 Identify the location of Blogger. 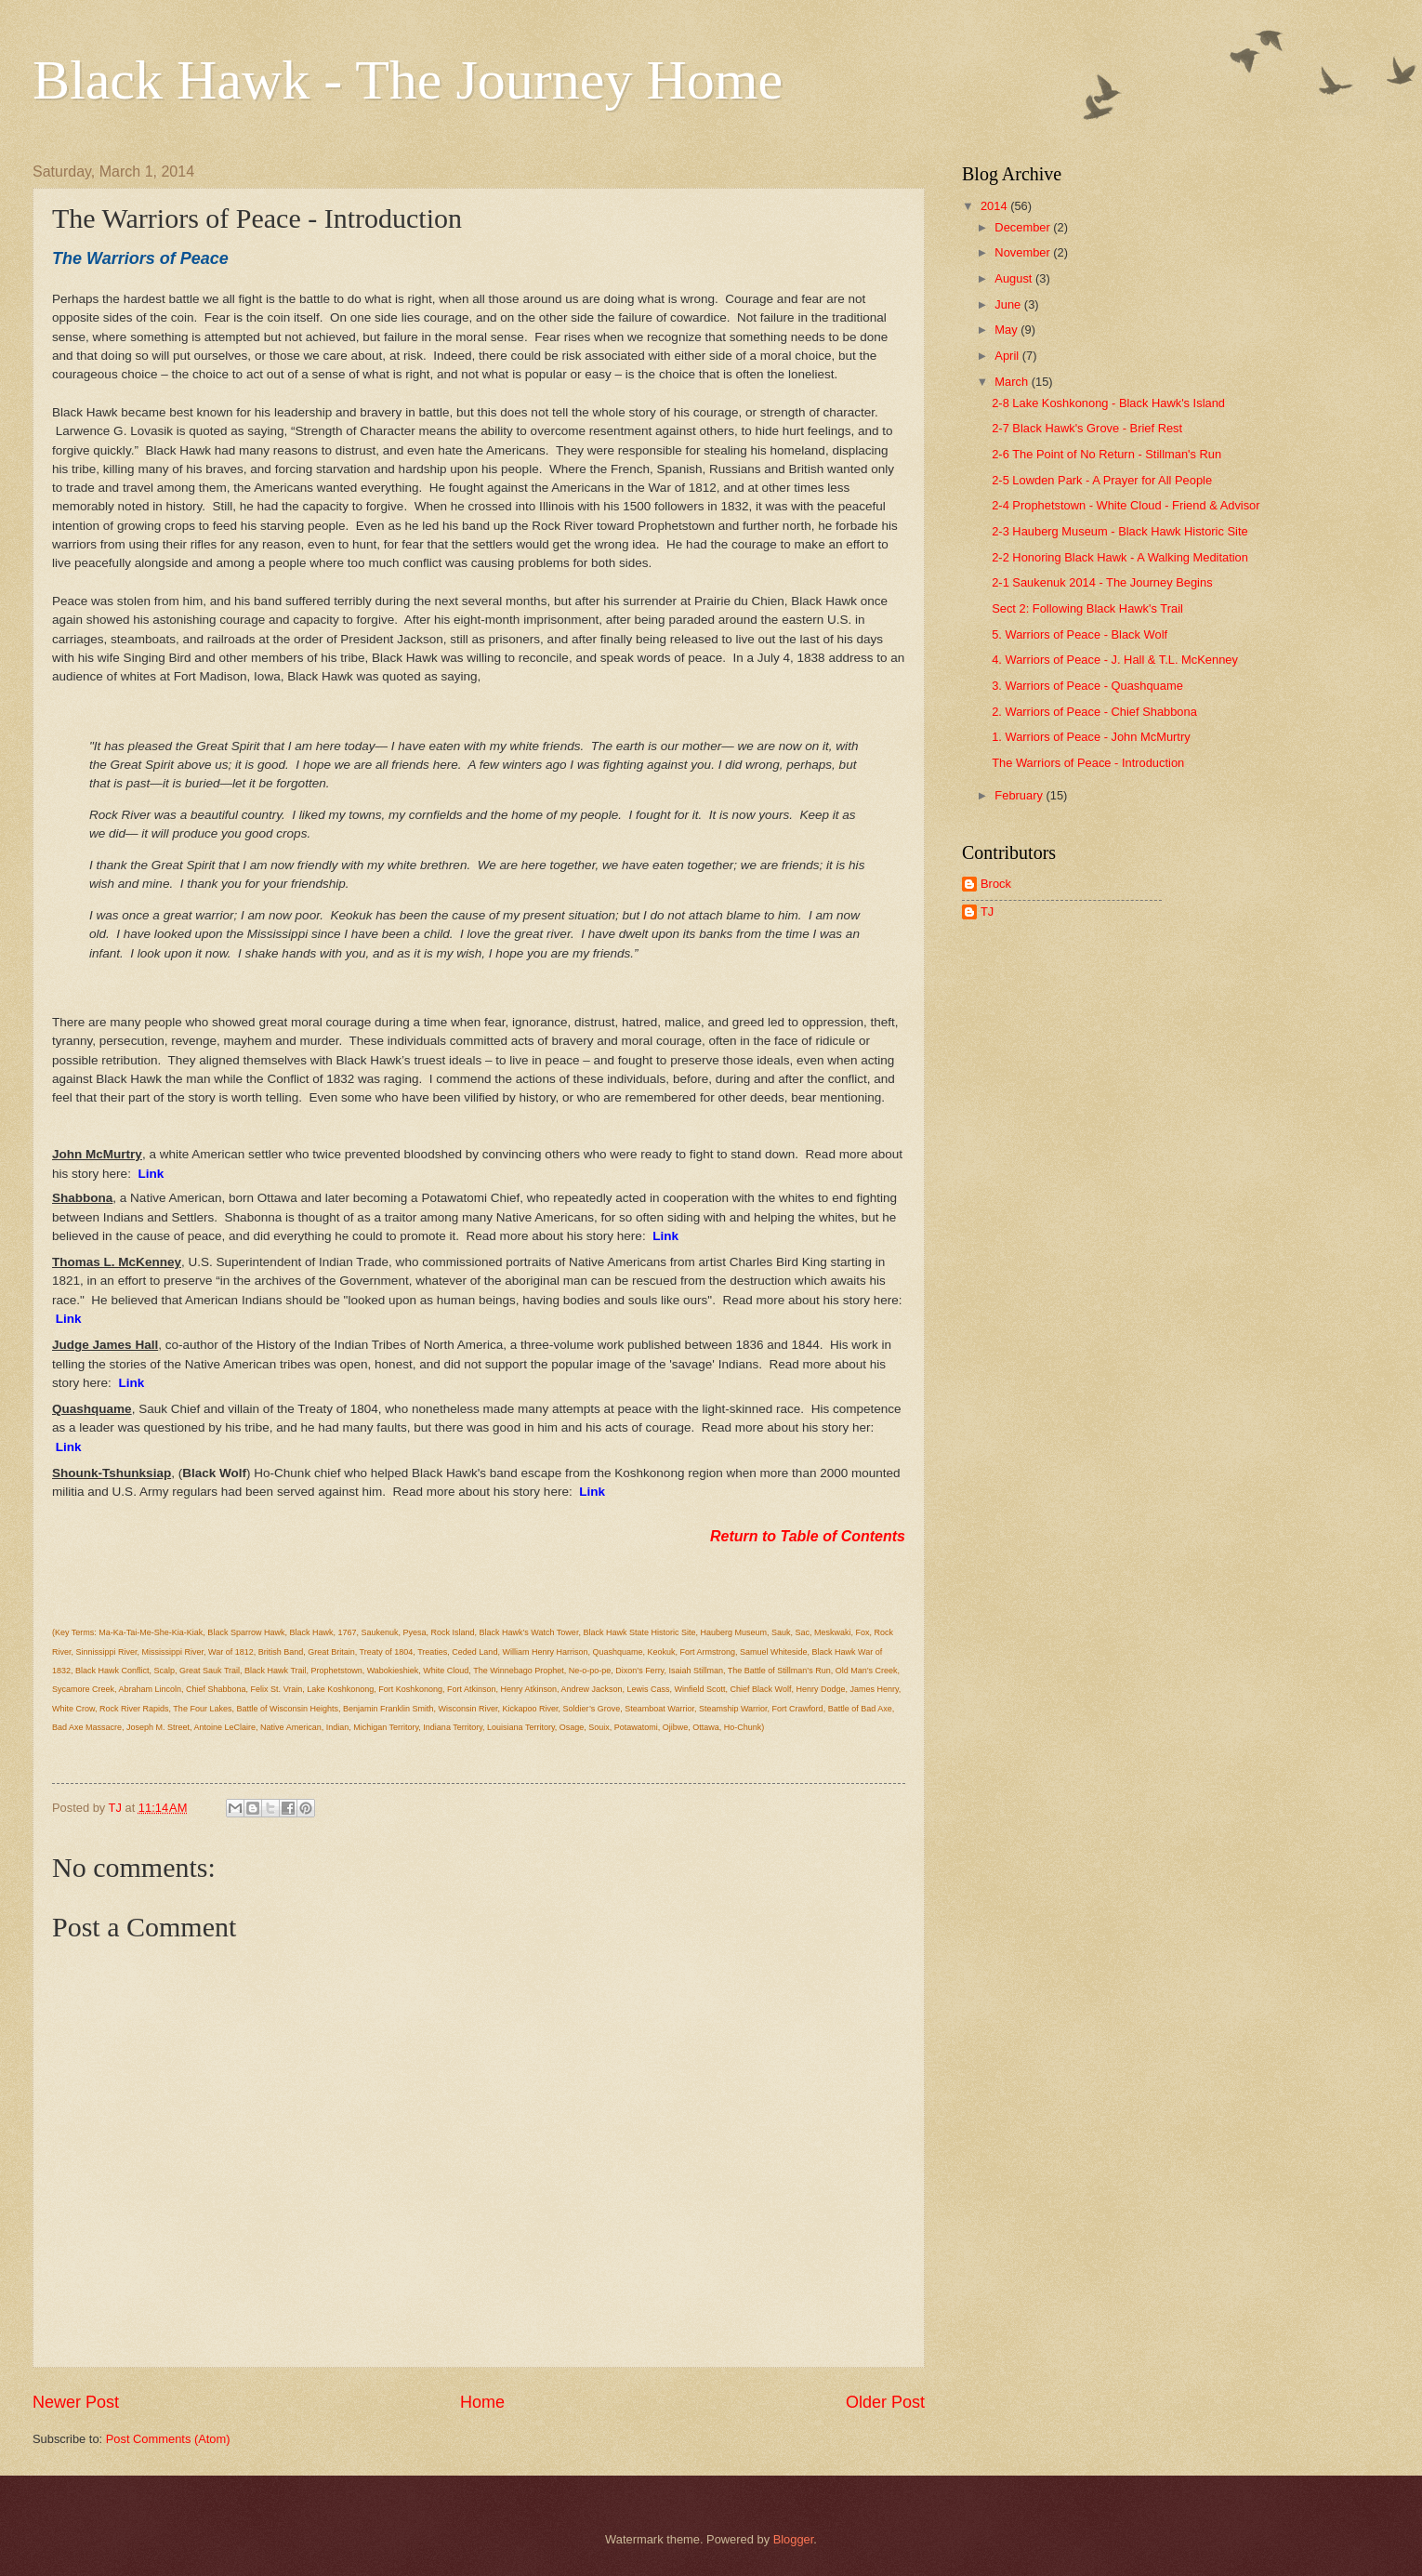
(793, 2539).